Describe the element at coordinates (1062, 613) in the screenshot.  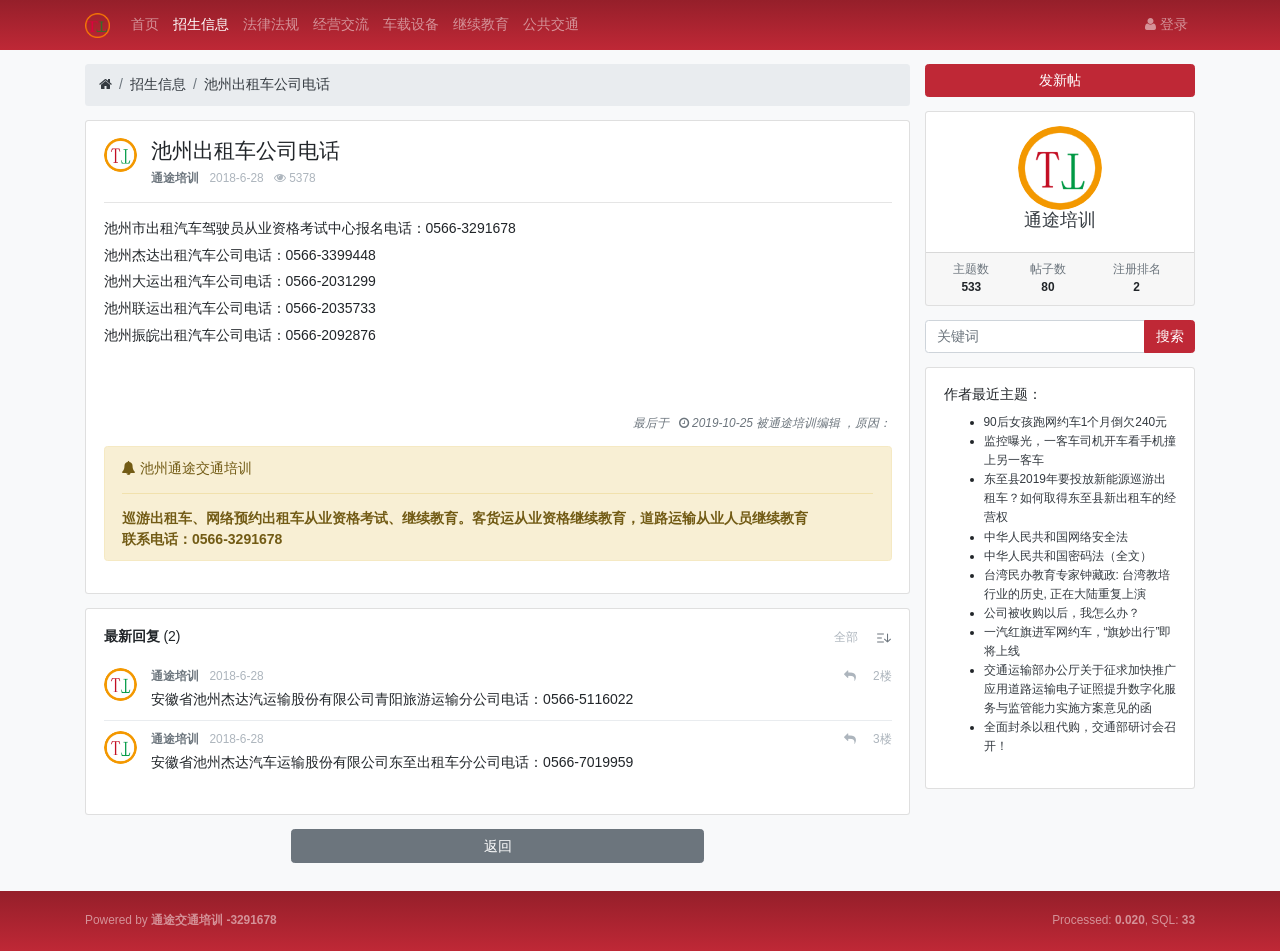
I see `公司被收购以后，我怎么办？` at that location.